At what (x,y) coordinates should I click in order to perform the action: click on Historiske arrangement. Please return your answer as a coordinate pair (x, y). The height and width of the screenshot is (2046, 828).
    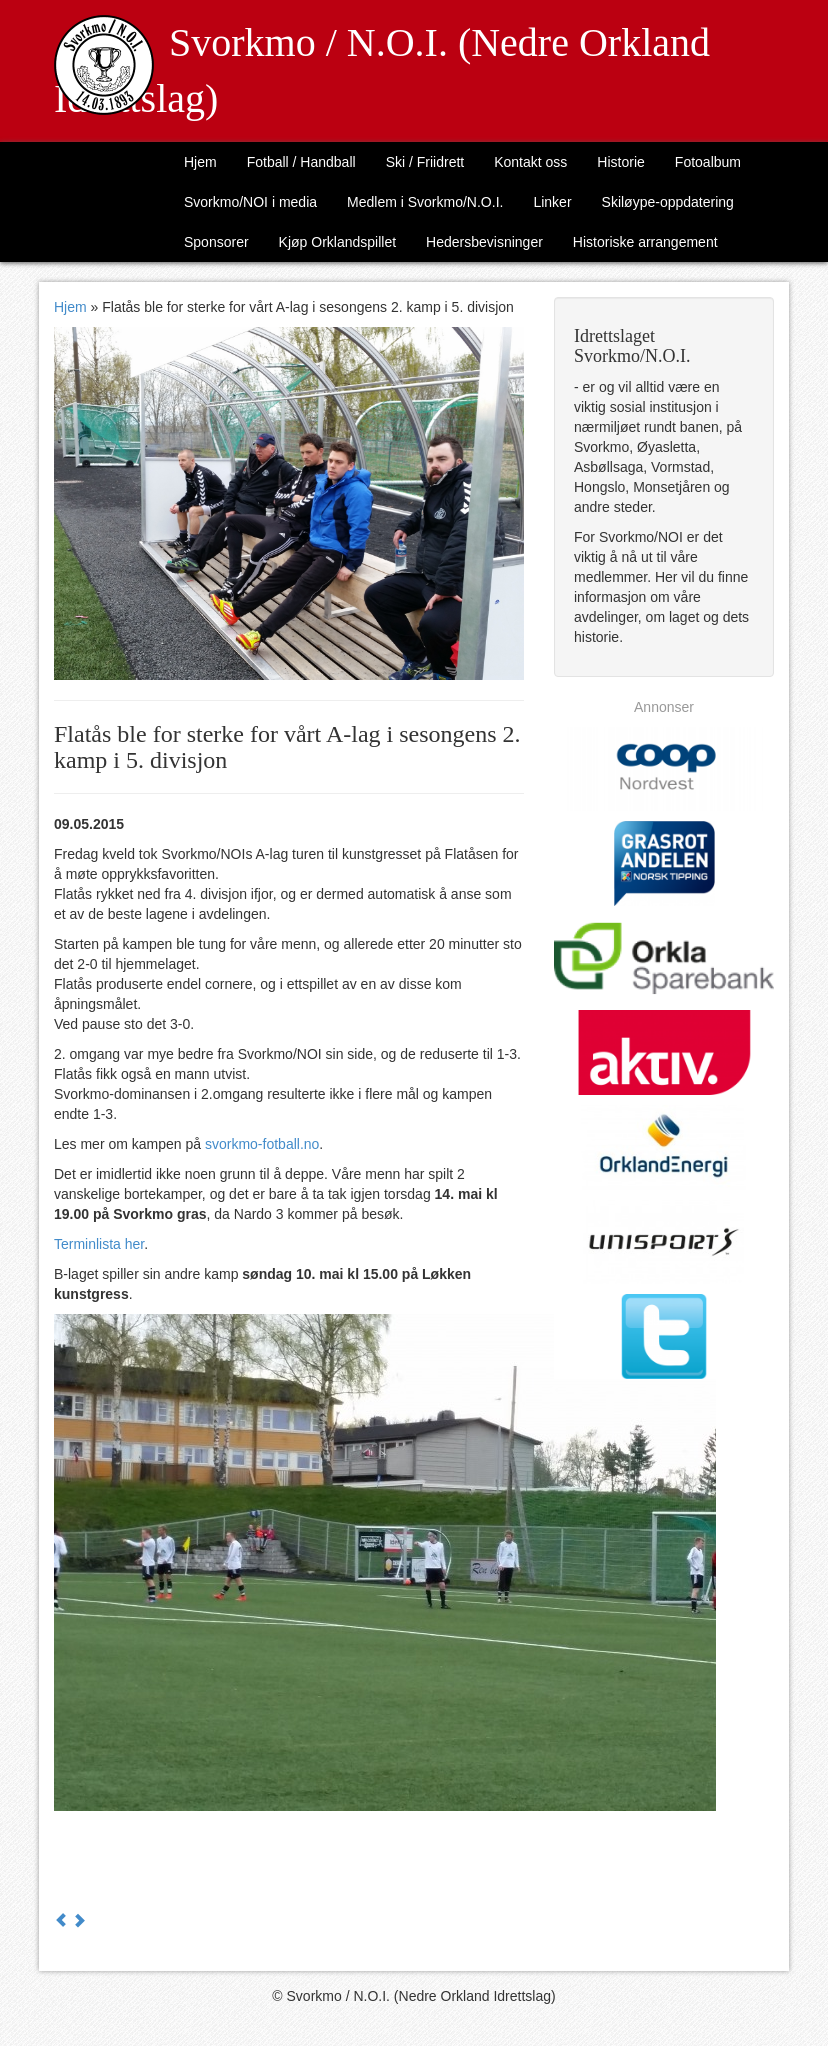
    Looking at the image, I should click on (645, 242).